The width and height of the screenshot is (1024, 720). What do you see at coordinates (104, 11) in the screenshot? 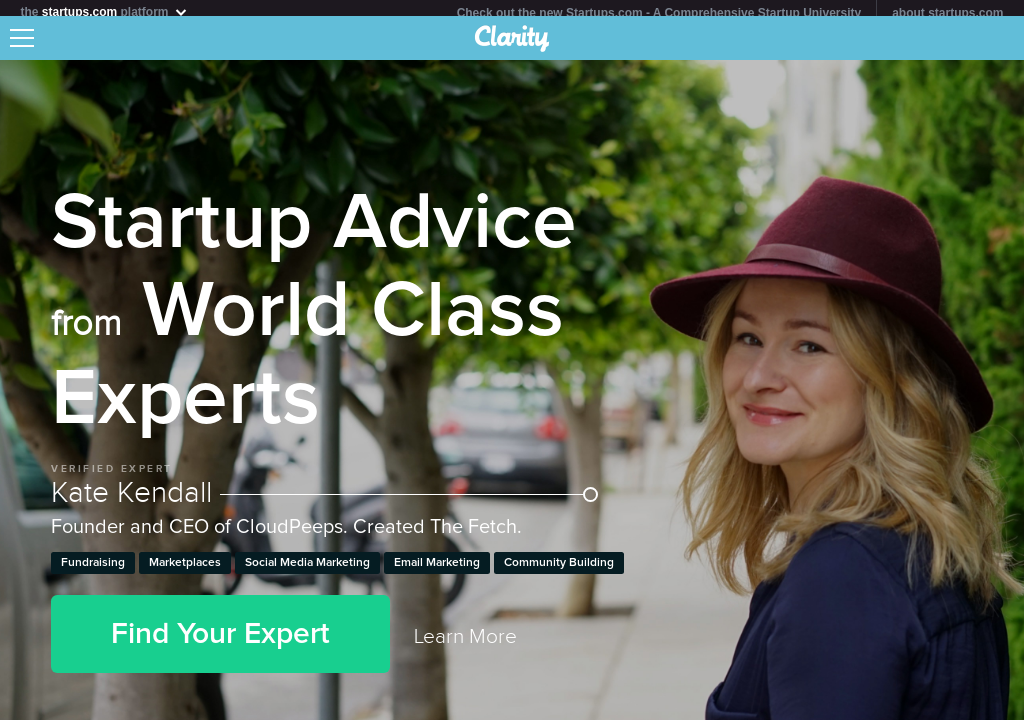
I see `the platform` at bounding box center [104, 11].